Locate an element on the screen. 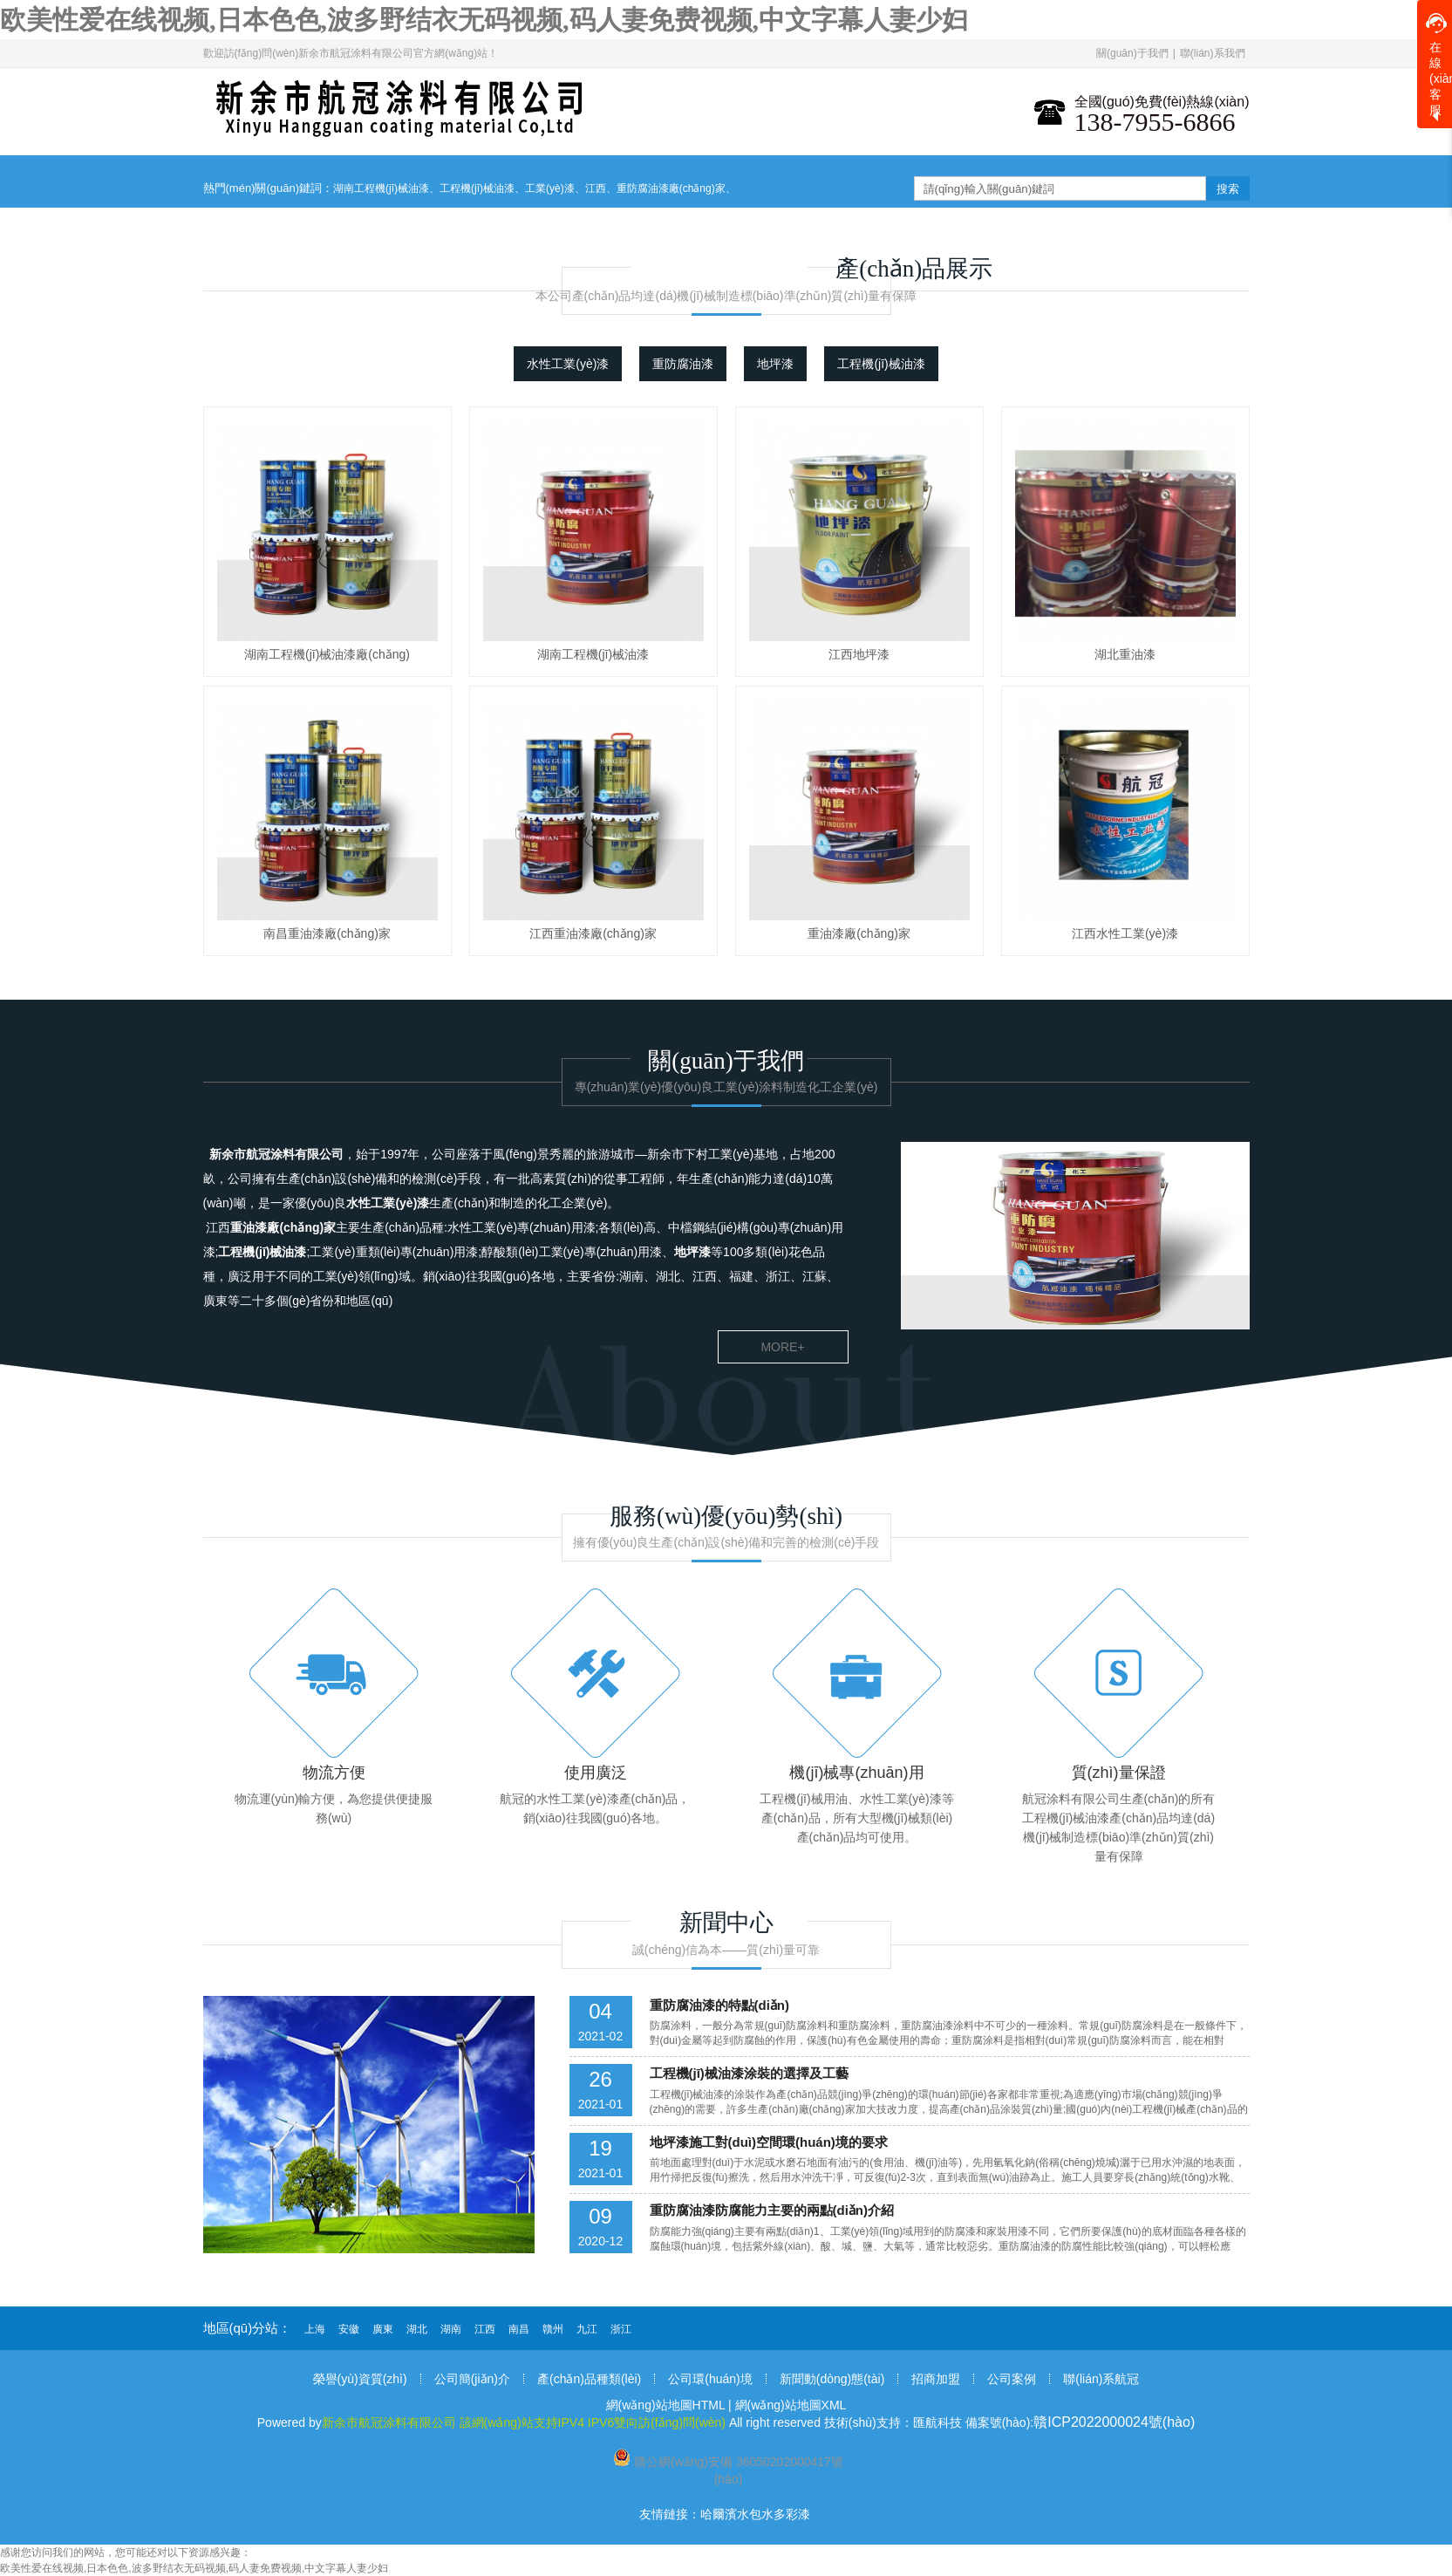  榮譽(yù)資質(zhì) is located at coordinates (360, 2379).